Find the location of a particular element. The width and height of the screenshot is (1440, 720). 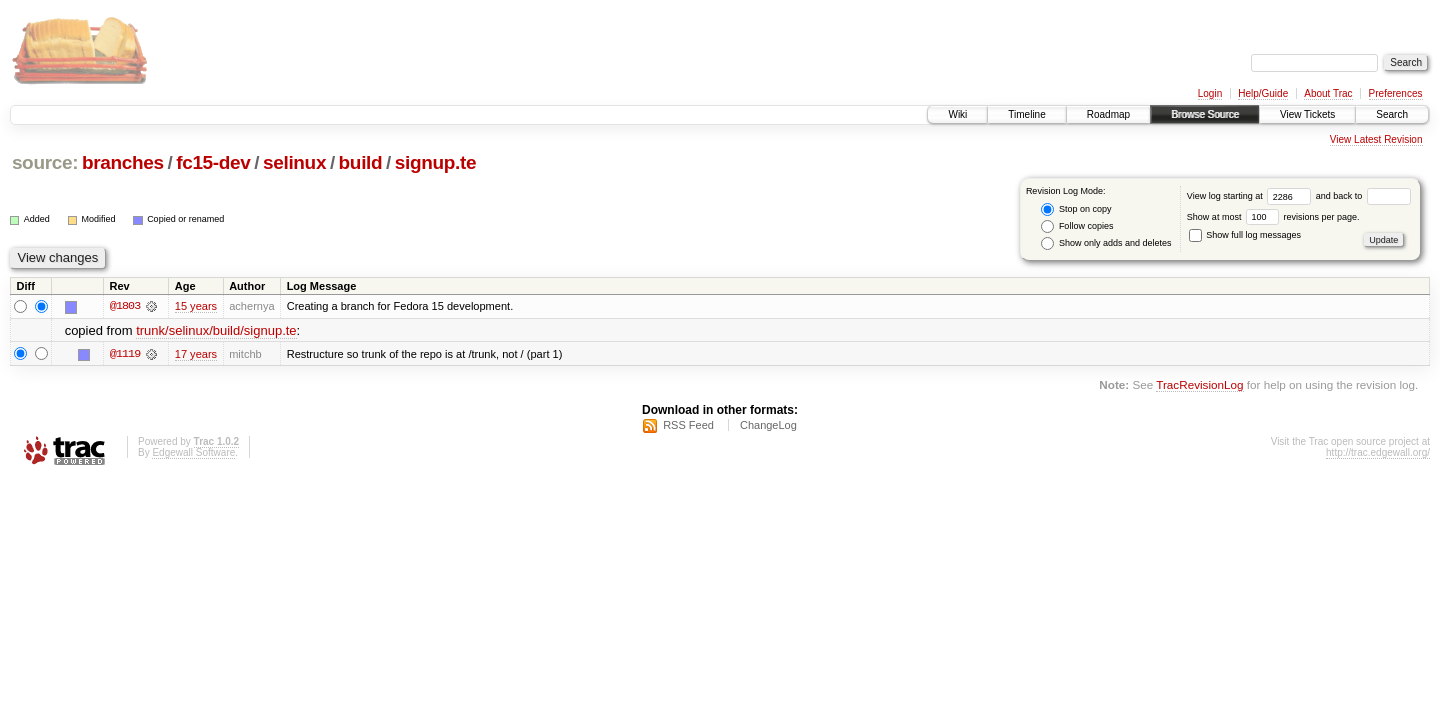

View Tickets is located at coordinates (1307, 114).